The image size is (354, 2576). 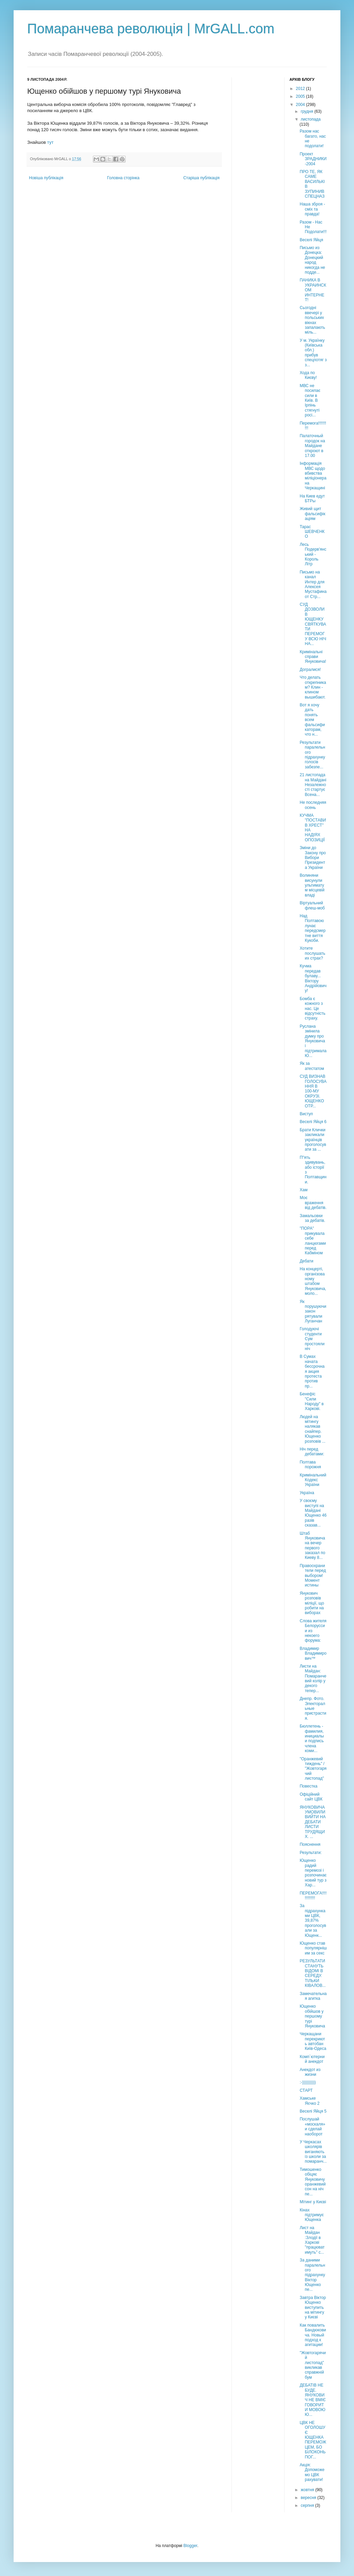 What do you see at coordinates (312, 1218) in the screenshot?
I see `Замальовки за дебатів.` at bounding box center [312, 1218].